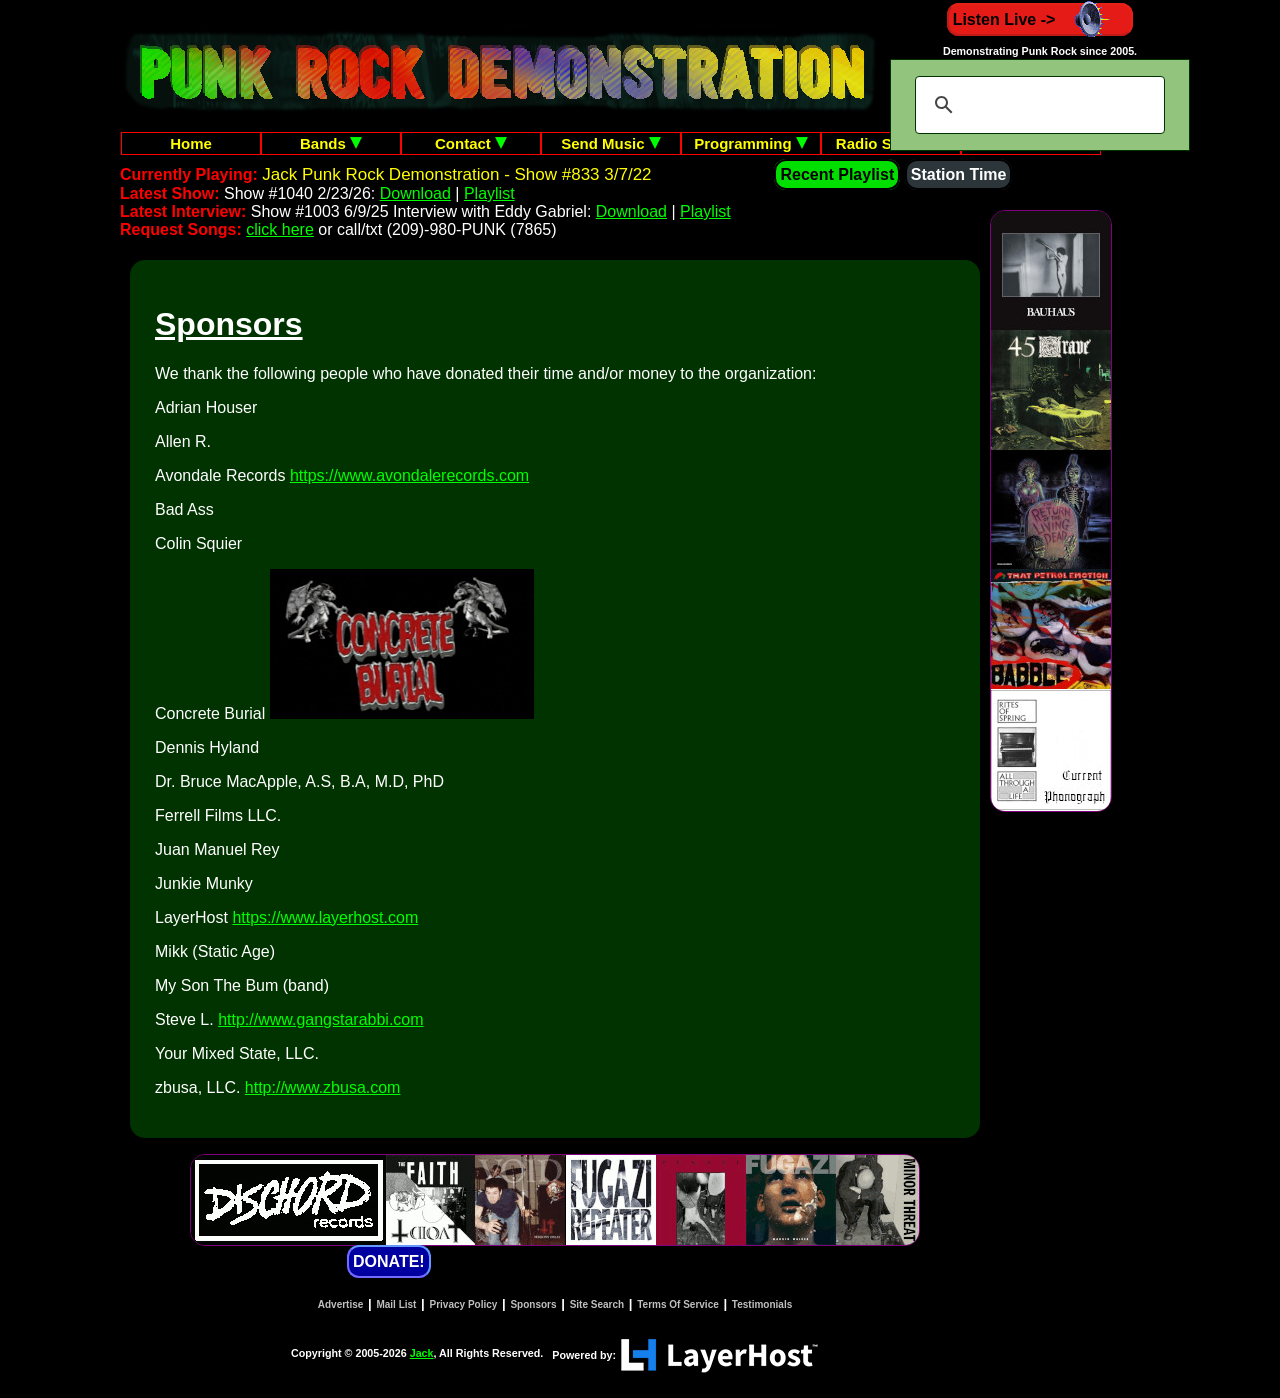  I want to click on Jack Punk Rock Demonstration - Show #833 3/7/22, so click(456, 174).